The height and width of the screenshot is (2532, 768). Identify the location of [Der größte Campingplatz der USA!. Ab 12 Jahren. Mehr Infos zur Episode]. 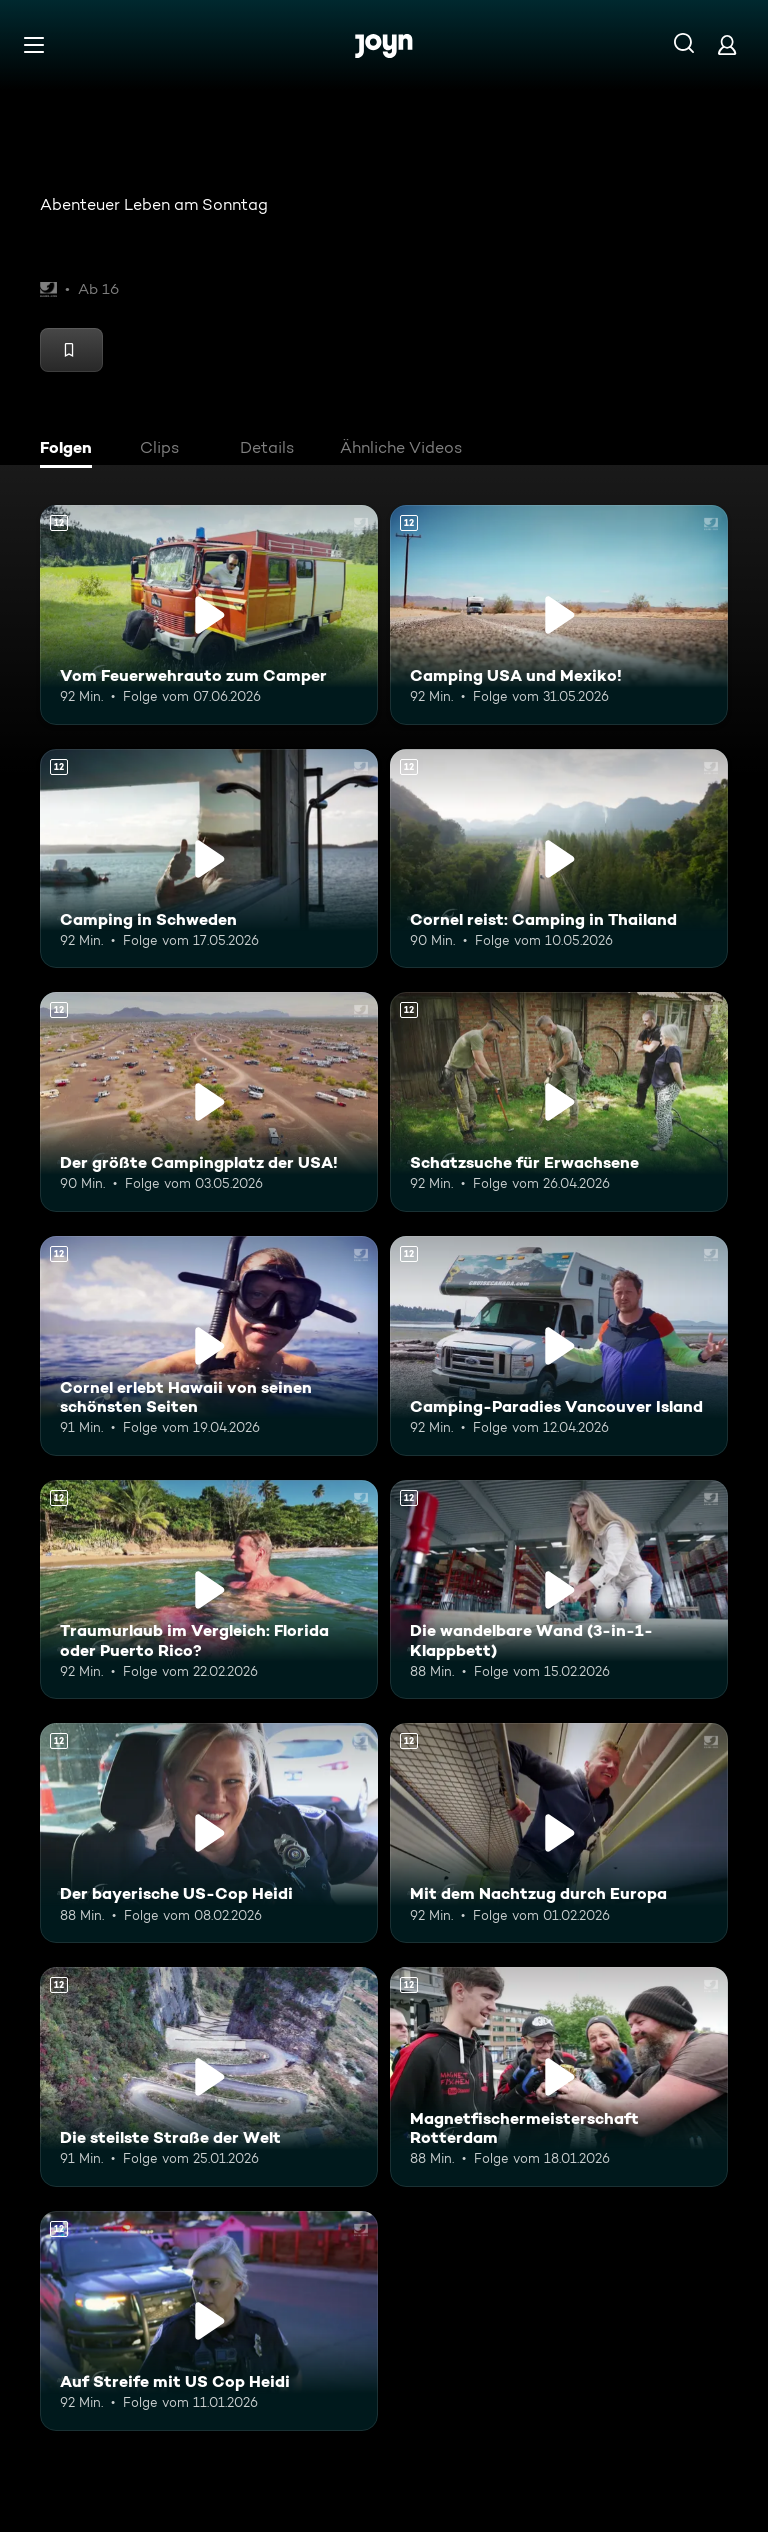
(209, 1102).